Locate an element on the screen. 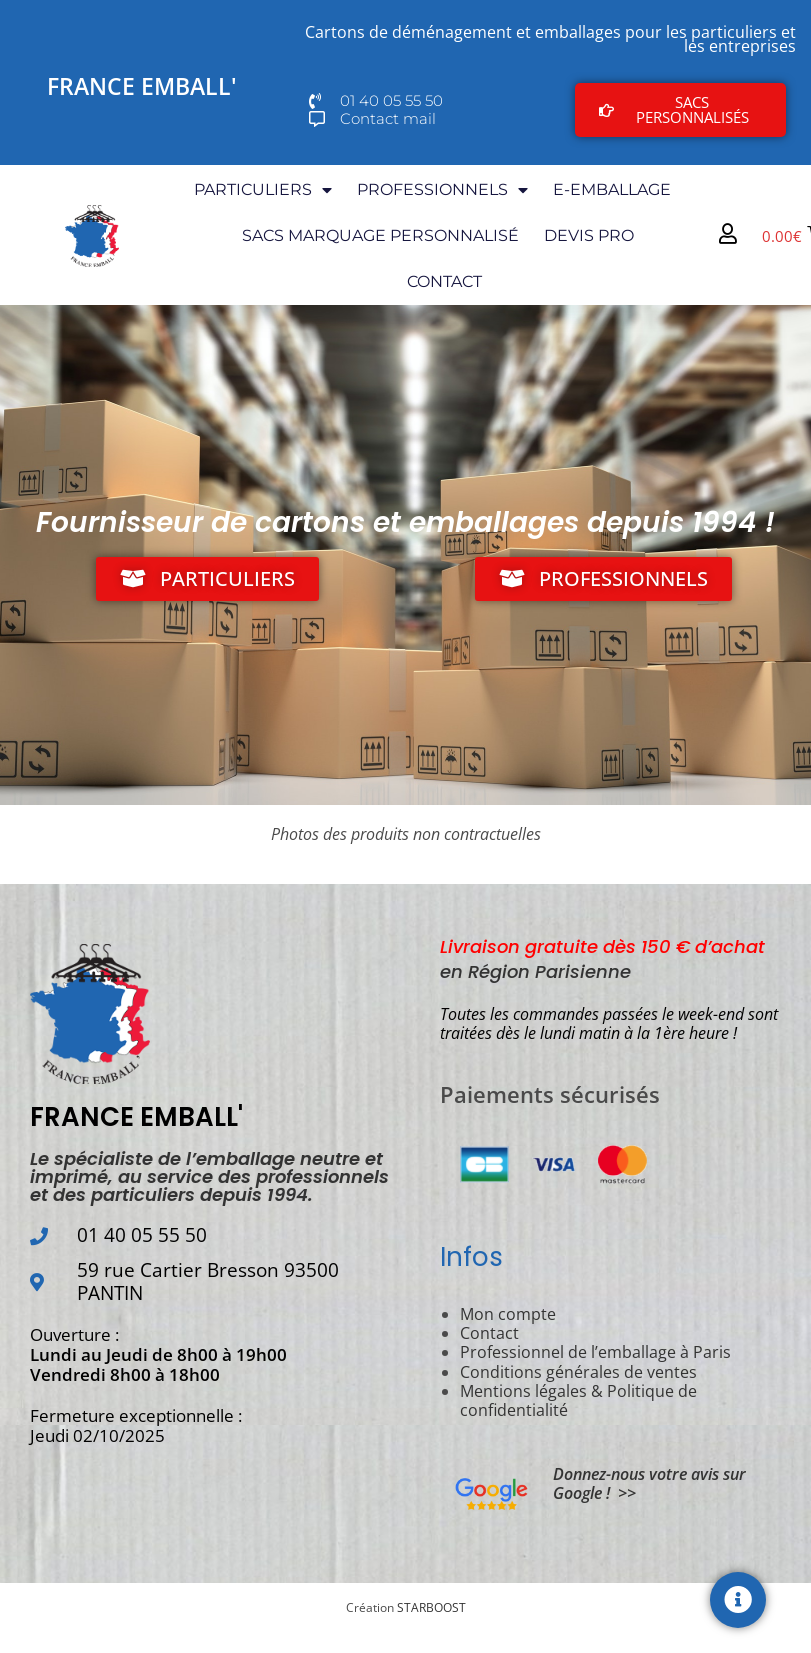 This screenshot has width=811, height=1653. Mon compte is located at coordinates (508, 1314).